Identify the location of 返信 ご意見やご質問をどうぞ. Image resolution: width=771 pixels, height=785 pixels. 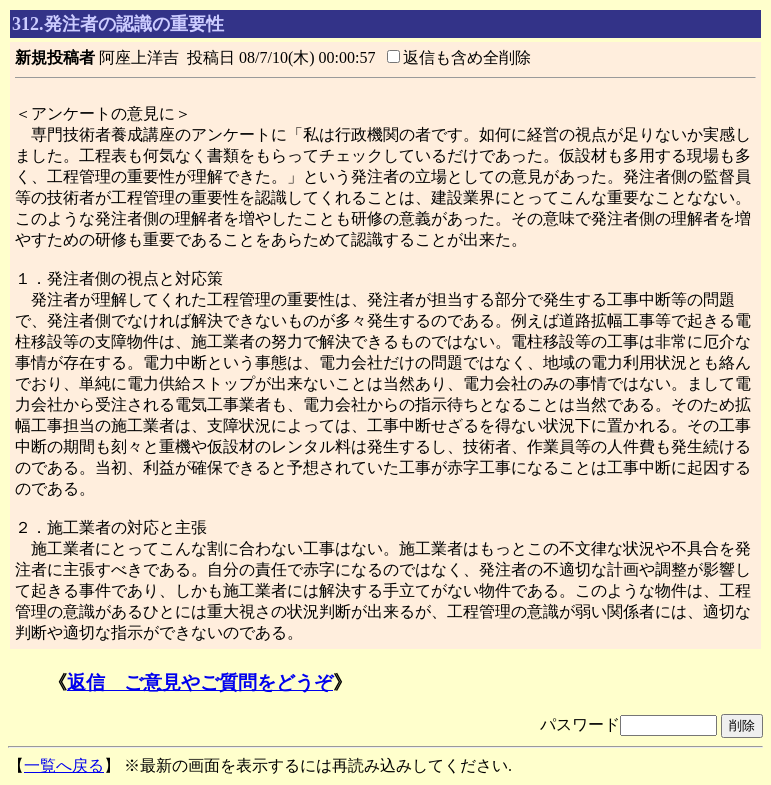
(200, 682).